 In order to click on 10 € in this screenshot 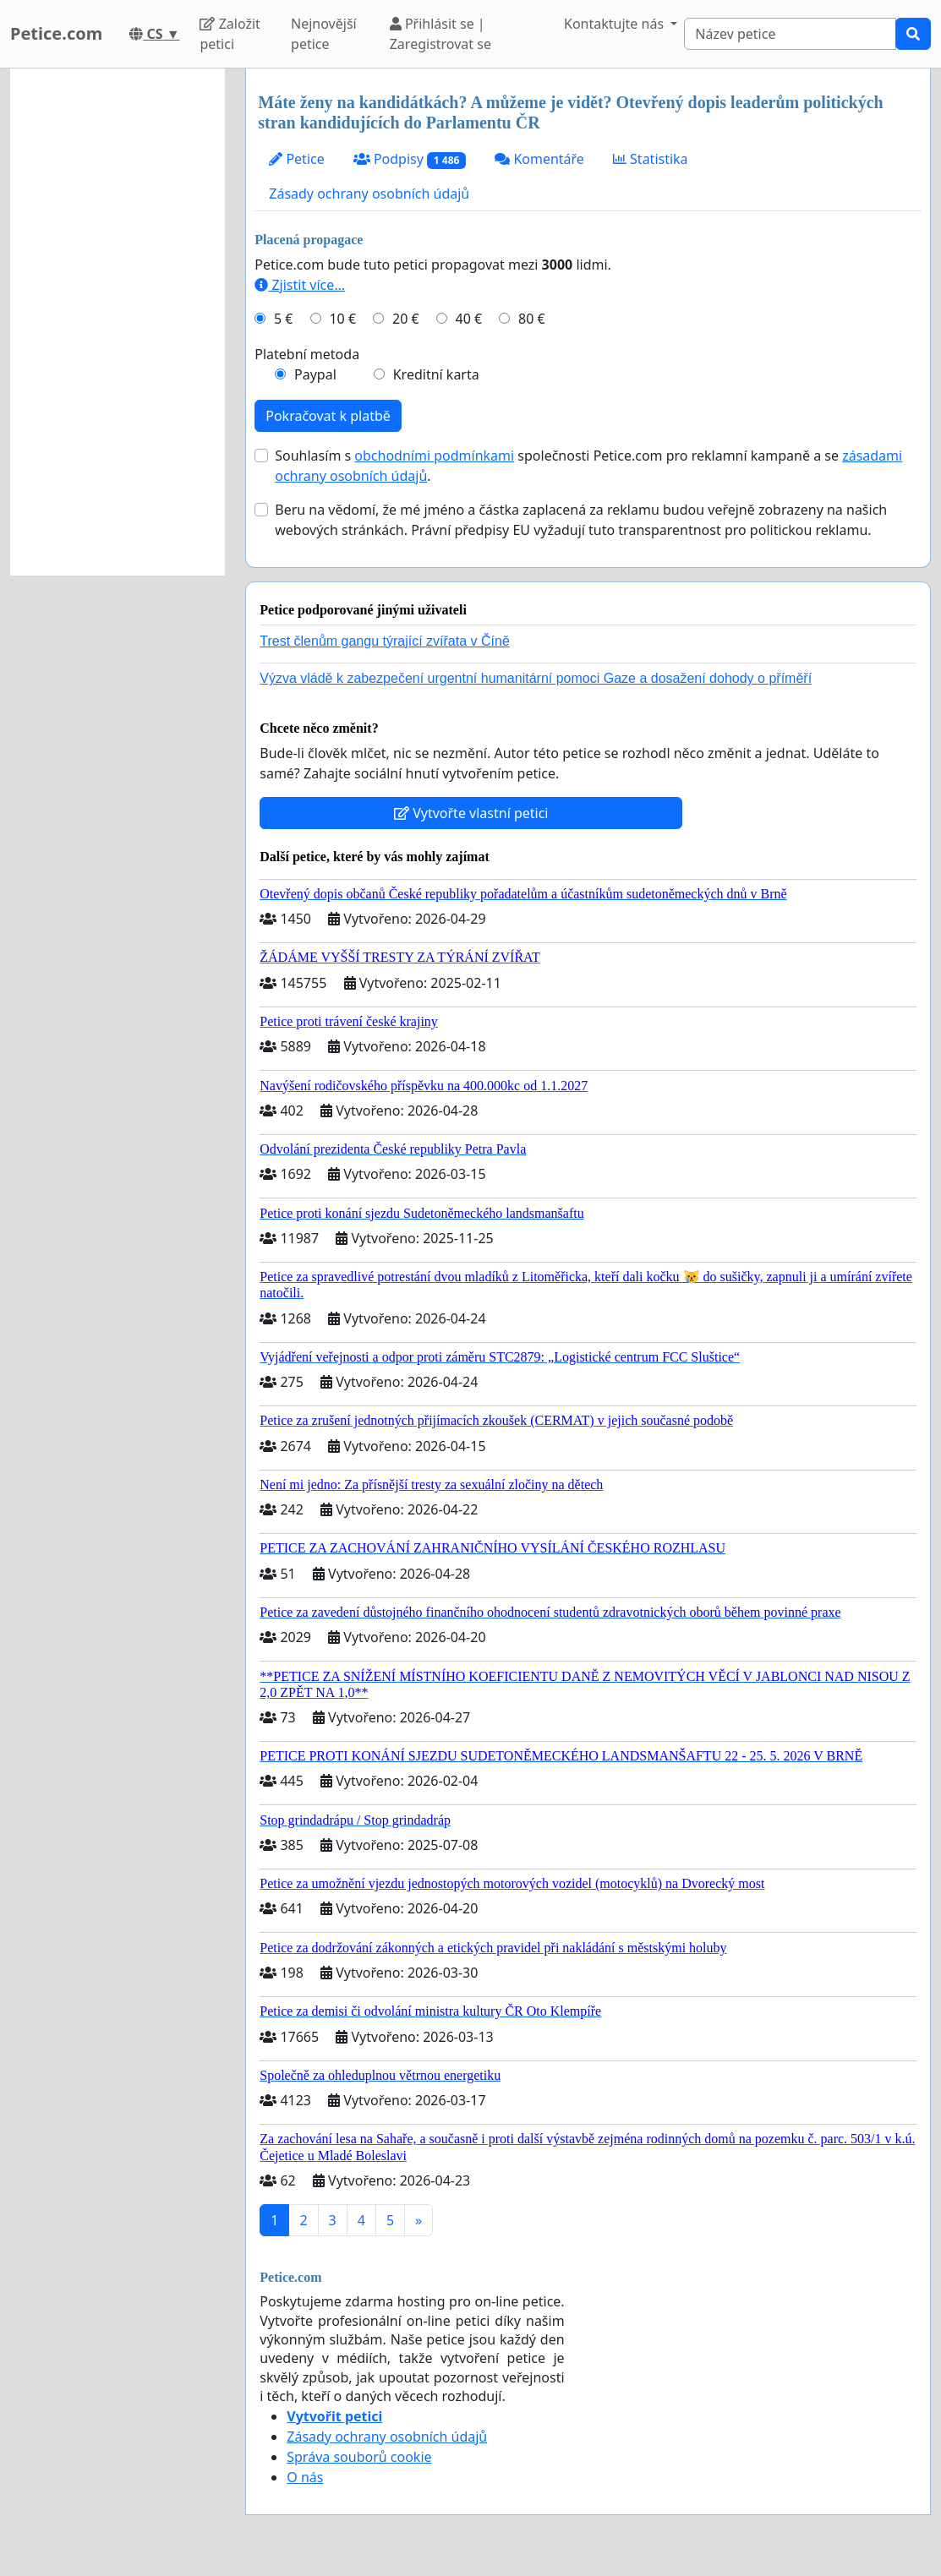, I will do `click(342, 318)`.